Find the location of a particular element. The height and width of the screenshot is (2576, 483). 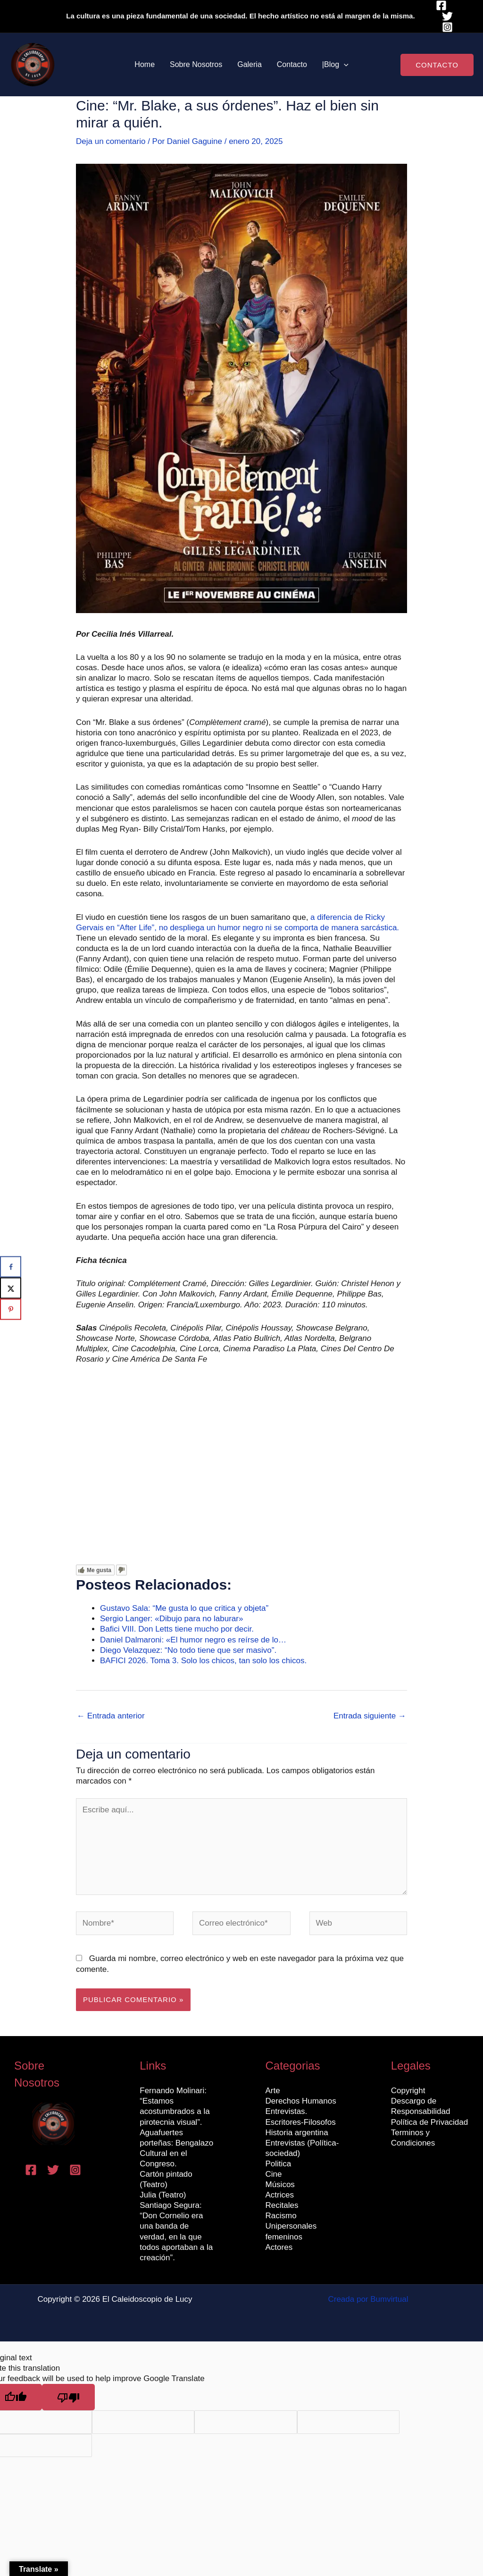

Entrada siguiente is located at coordinates (369, 1715).